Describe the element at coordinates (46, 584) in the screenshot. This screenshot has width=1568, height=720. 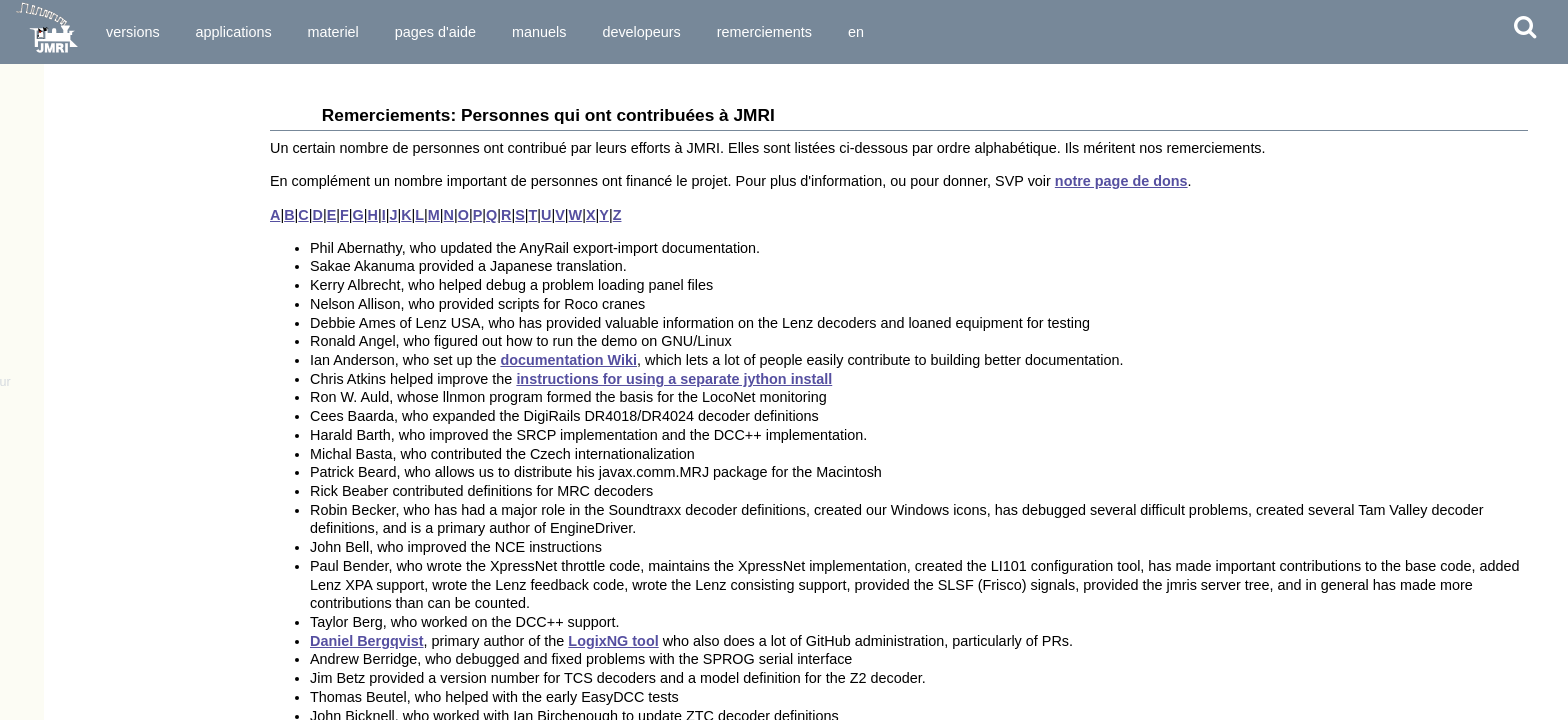
I see `Cantons` at that location.